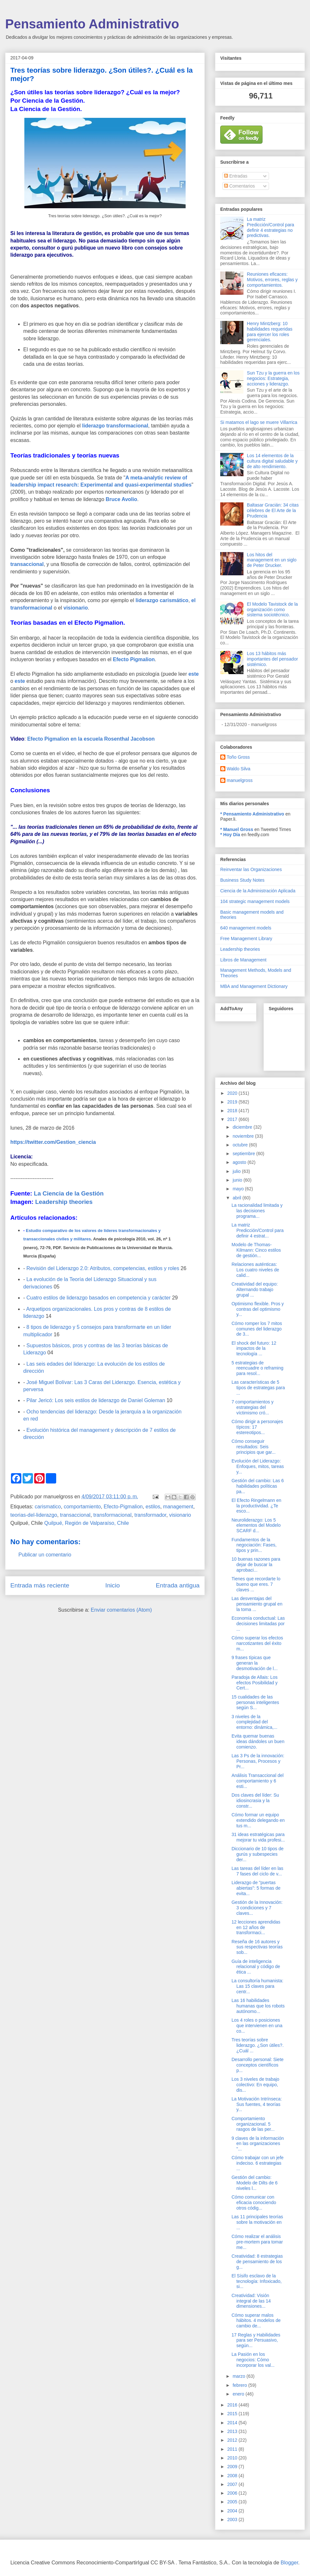 This screenshot has width=310, height=2576. I want to click on El shock del futuro: 12 impactos de la tecnología ..., so click(254, 1348).